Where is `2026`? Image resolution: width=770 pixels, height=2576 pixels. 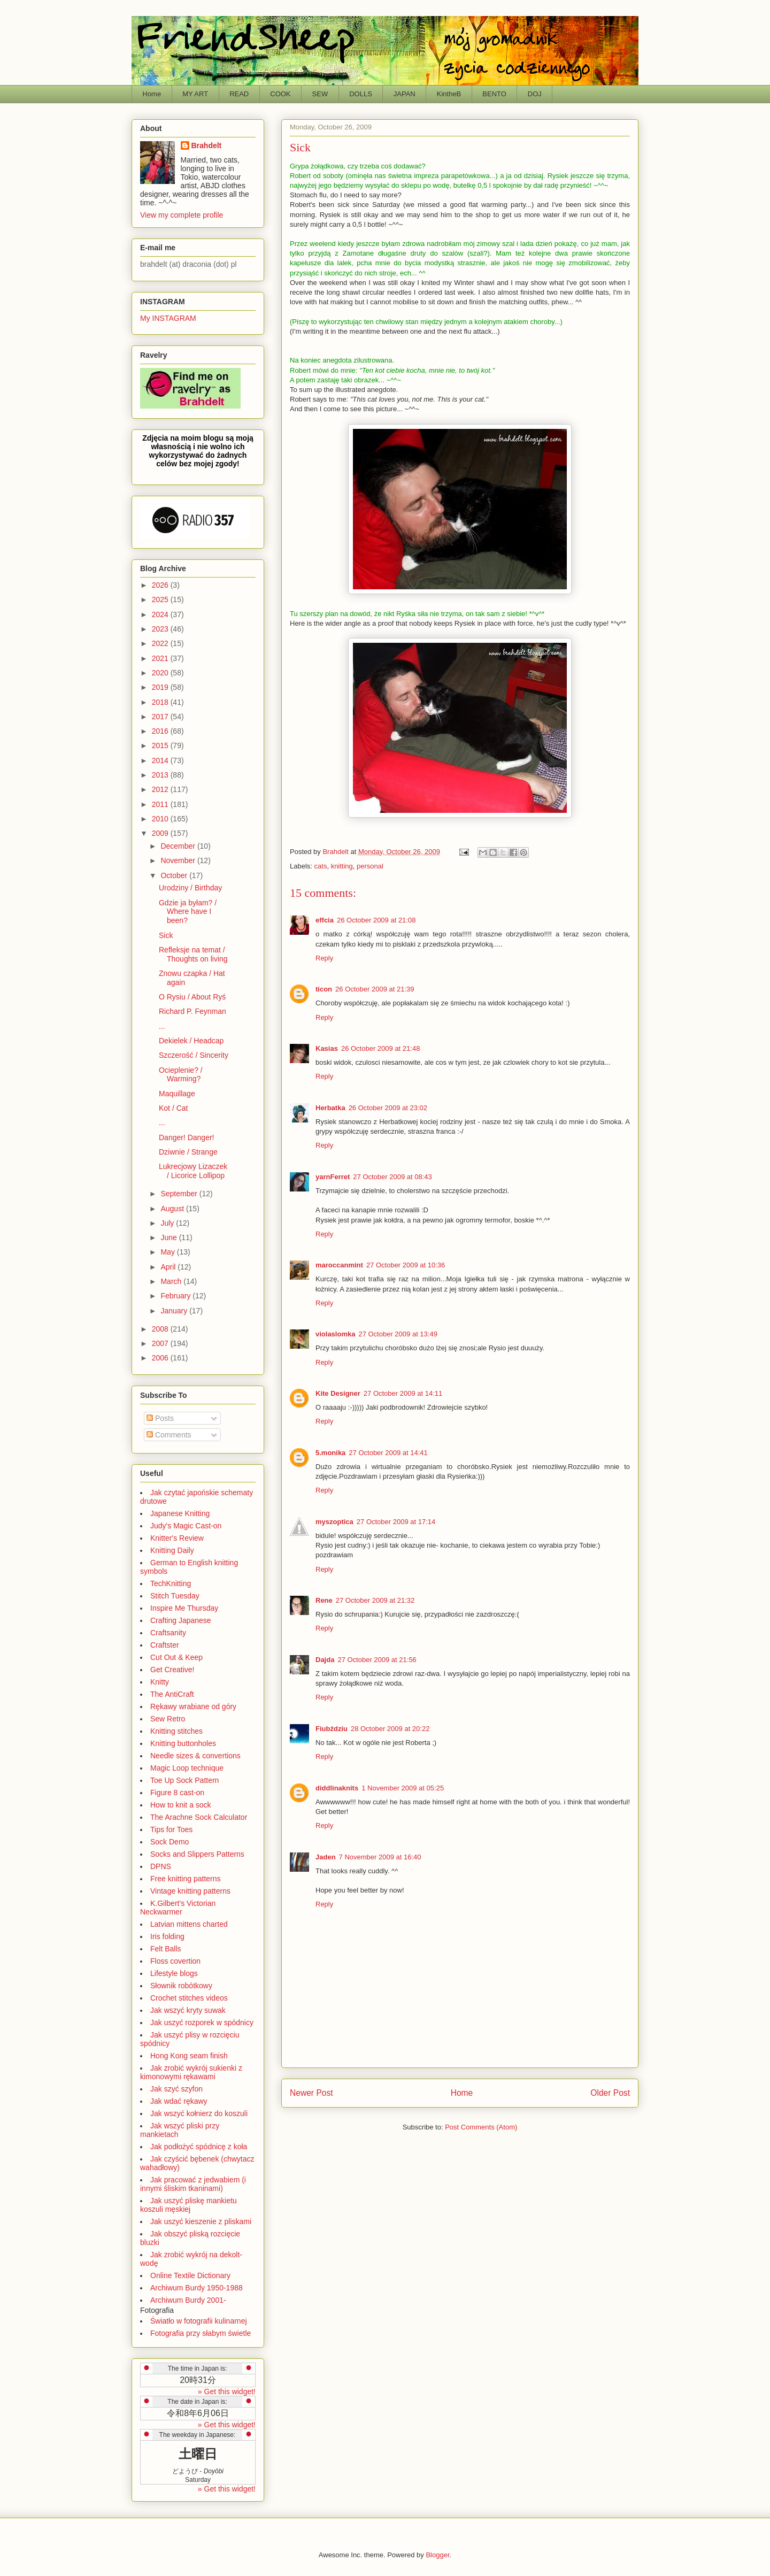 2026 is located at coordinates (161, 585).